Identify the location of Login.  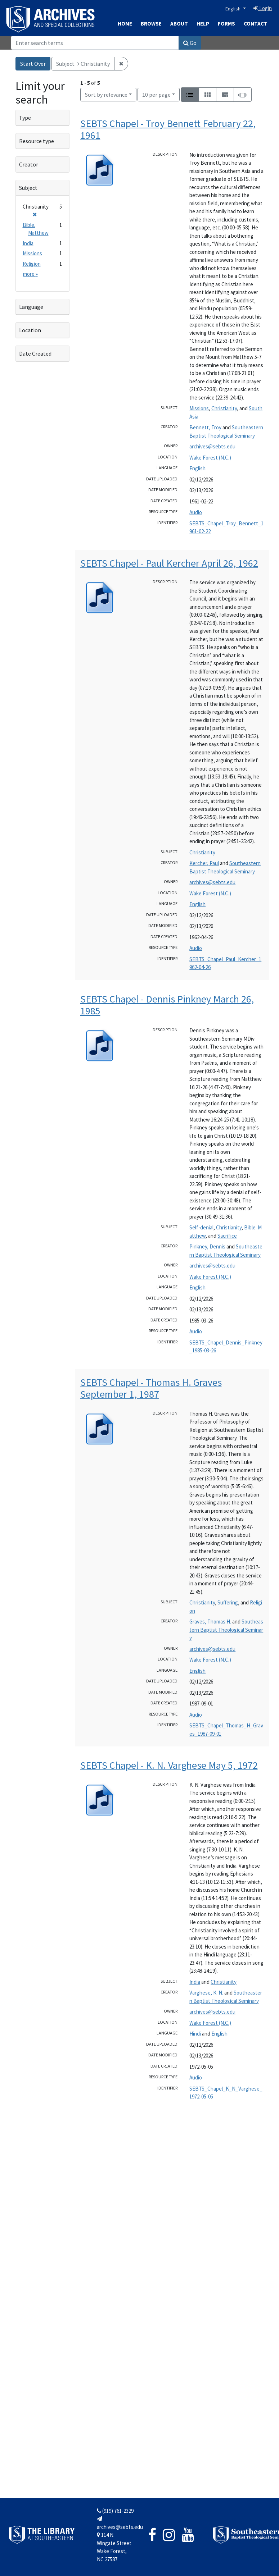
(262, 8).